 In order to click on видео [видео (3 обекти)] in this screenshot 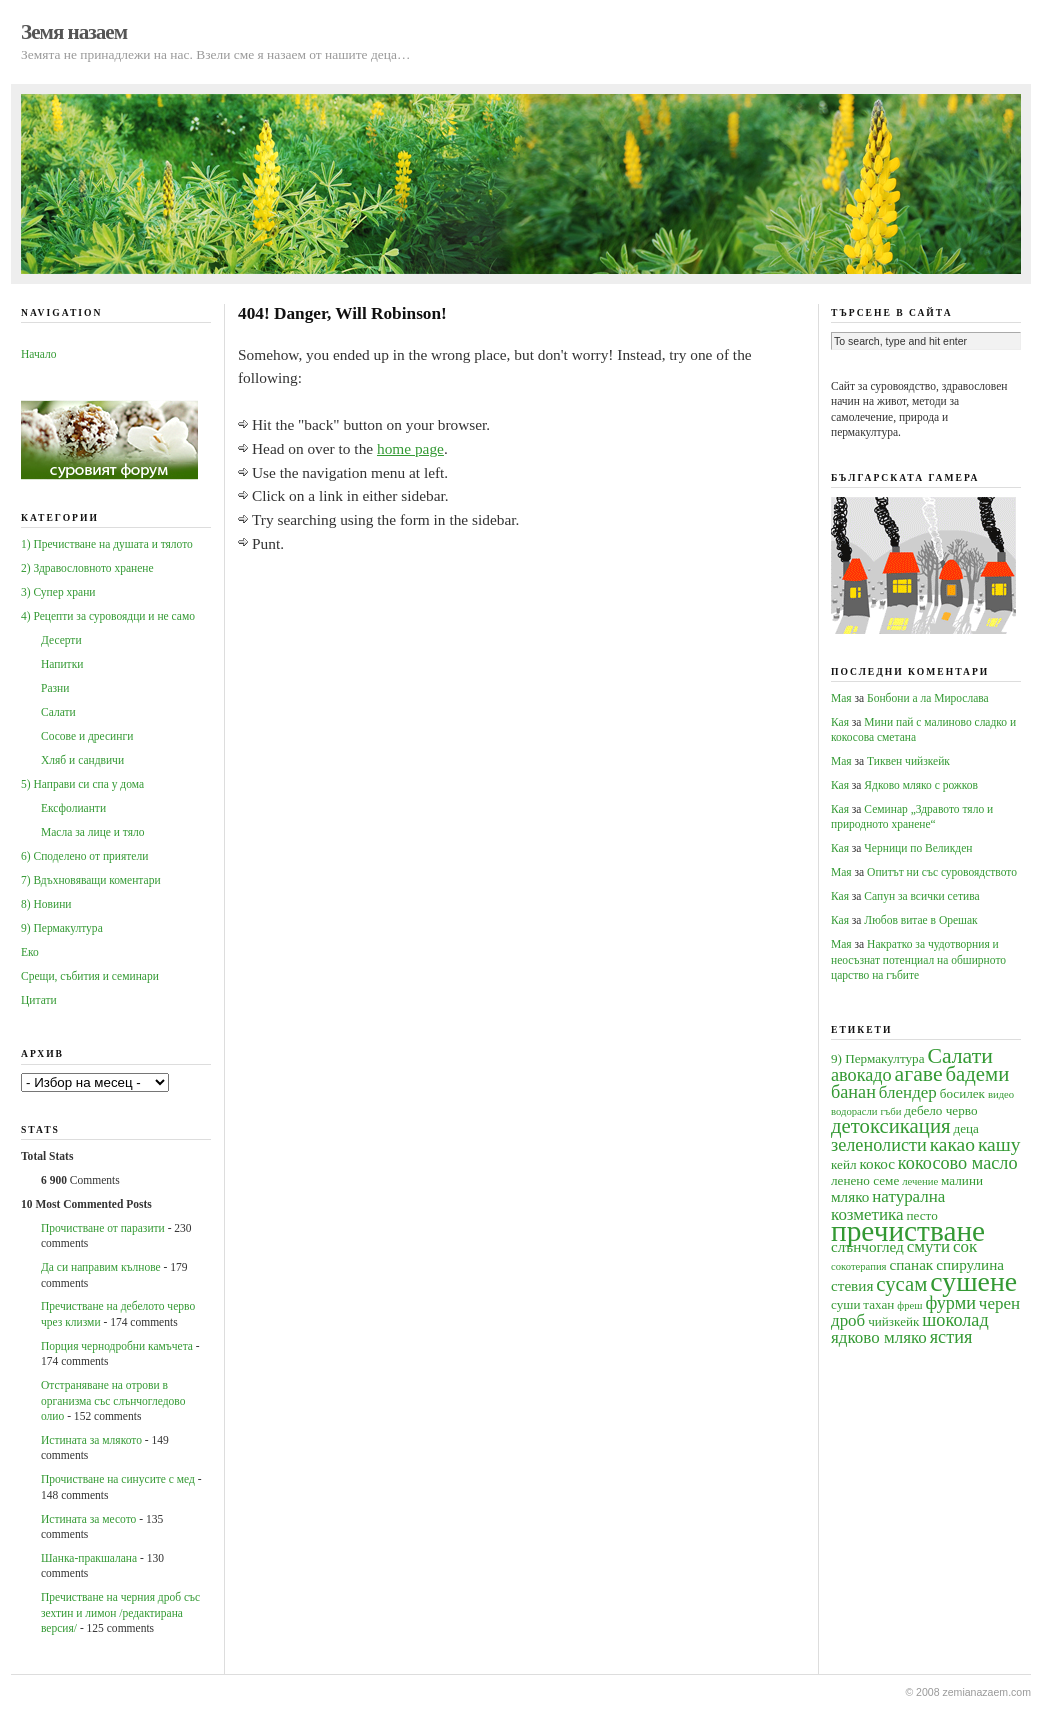, I will do `click(1001, 1094)`.